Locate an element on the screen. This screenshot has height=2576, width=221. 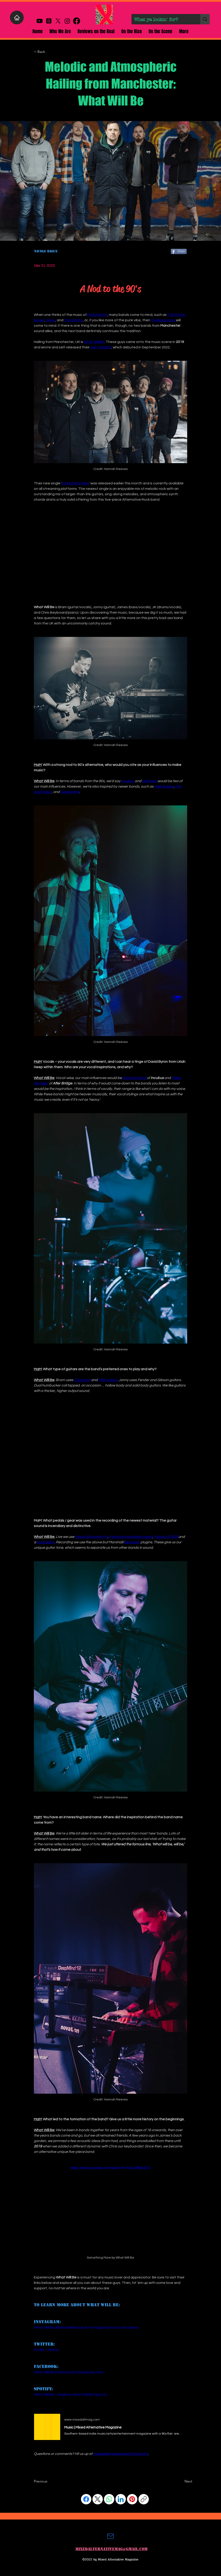
[WhatsApp] is located at coordinates (109, 2499).